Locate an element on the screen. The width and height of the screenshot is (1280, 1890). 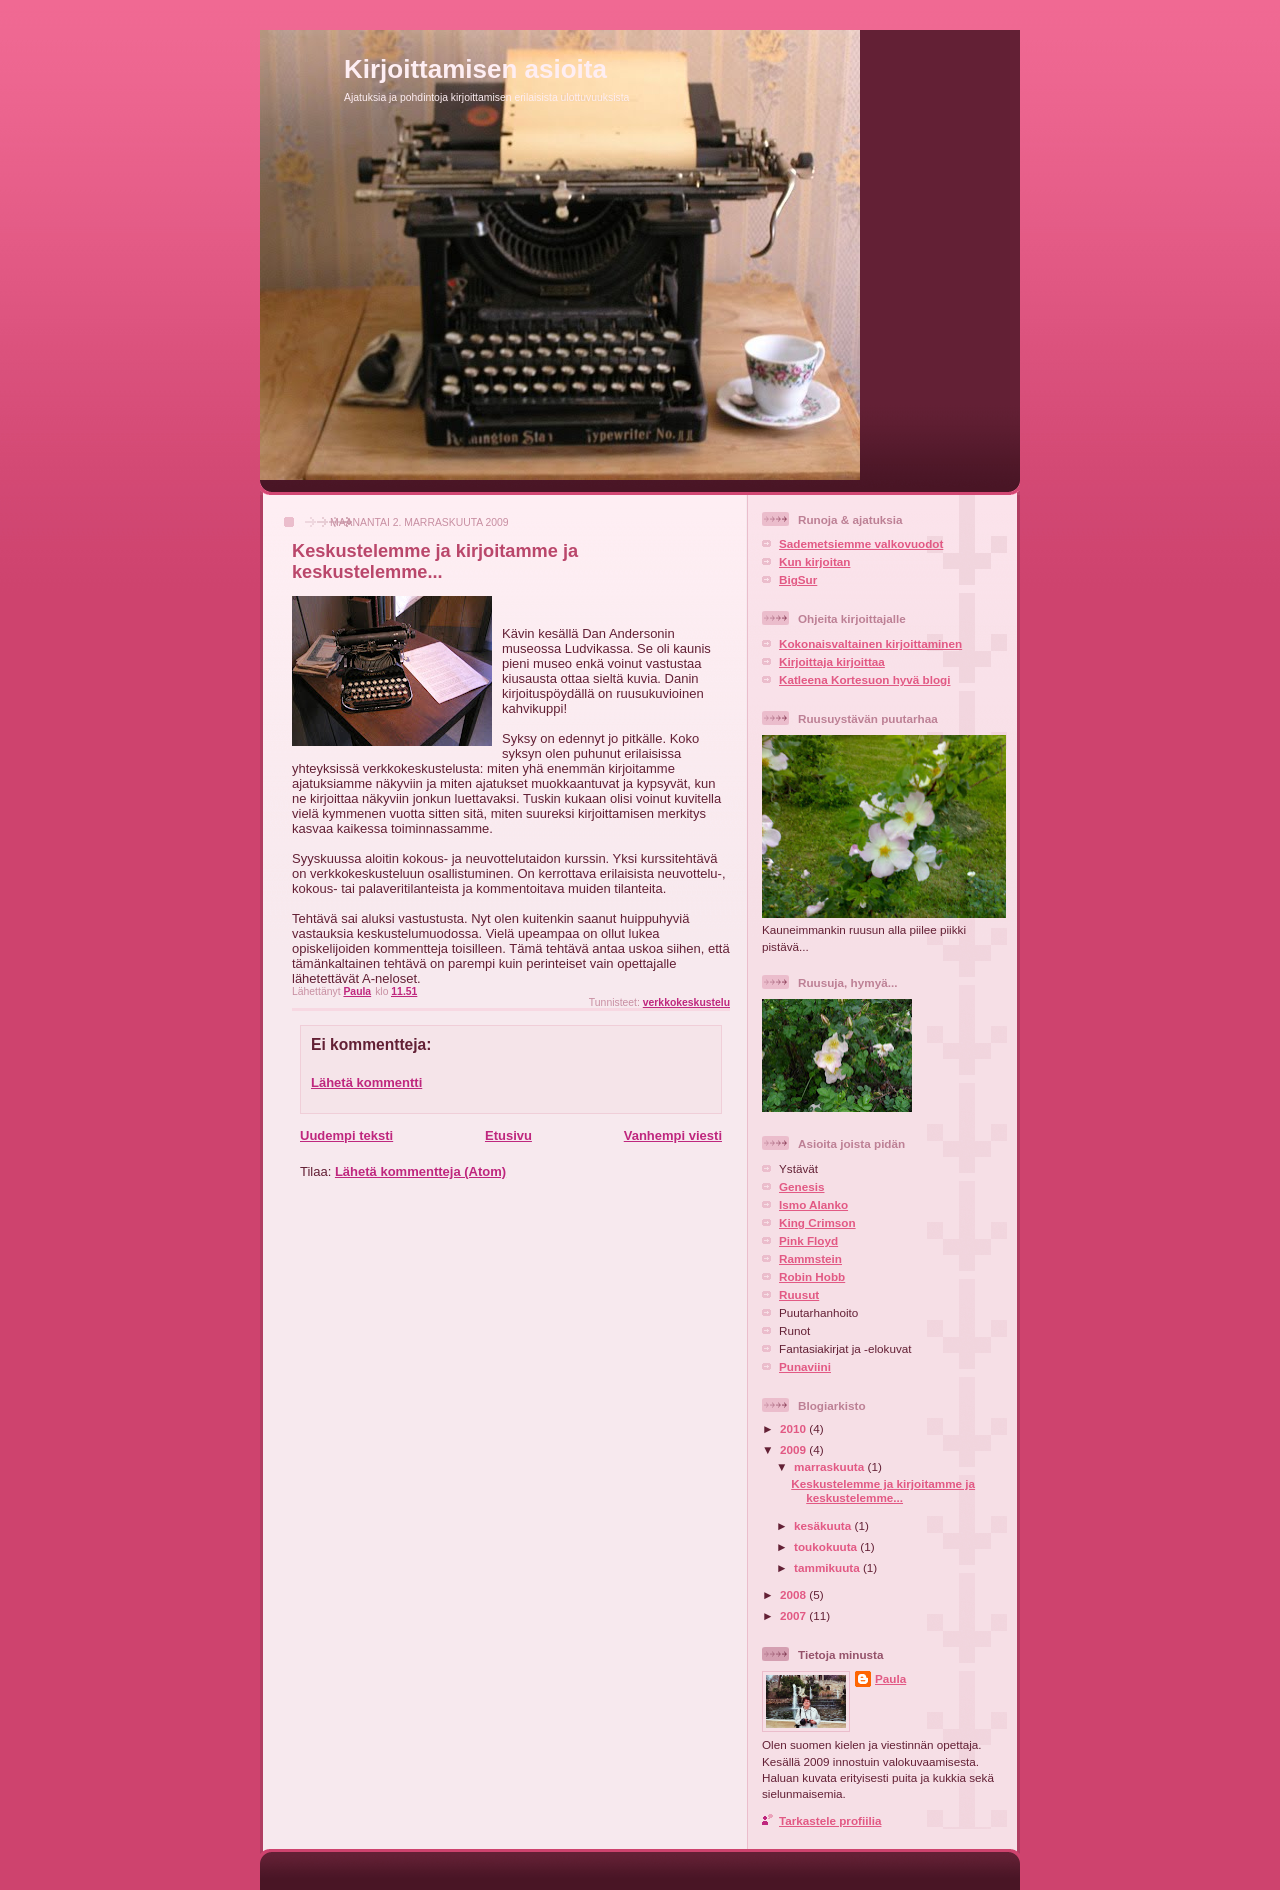
Kokonaisvaltainen kirjoittaminen is located at coordinates (870, 643).